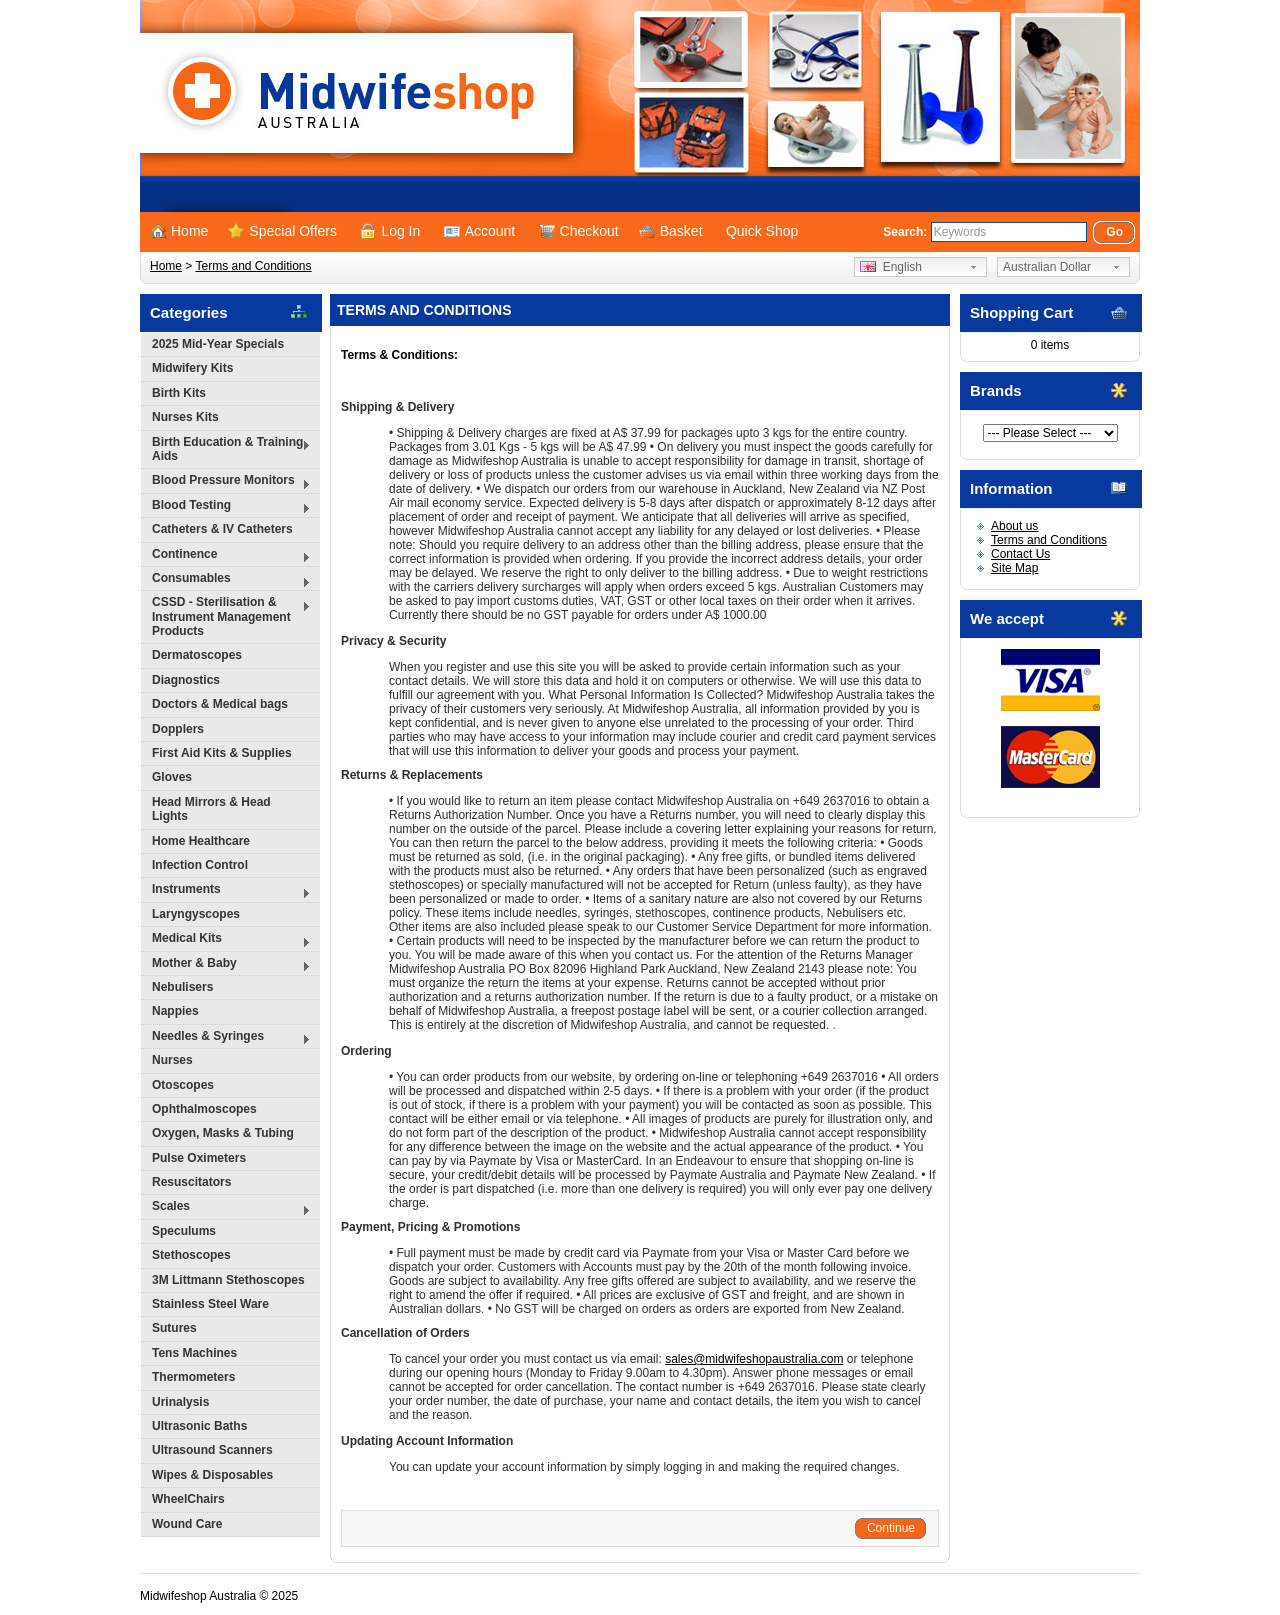 Image resolution: width=1280 pixels, height=1615 pixels. Describe the element at coordinates (178, 729) in the screenshot. I see `Dopplers` at that location.